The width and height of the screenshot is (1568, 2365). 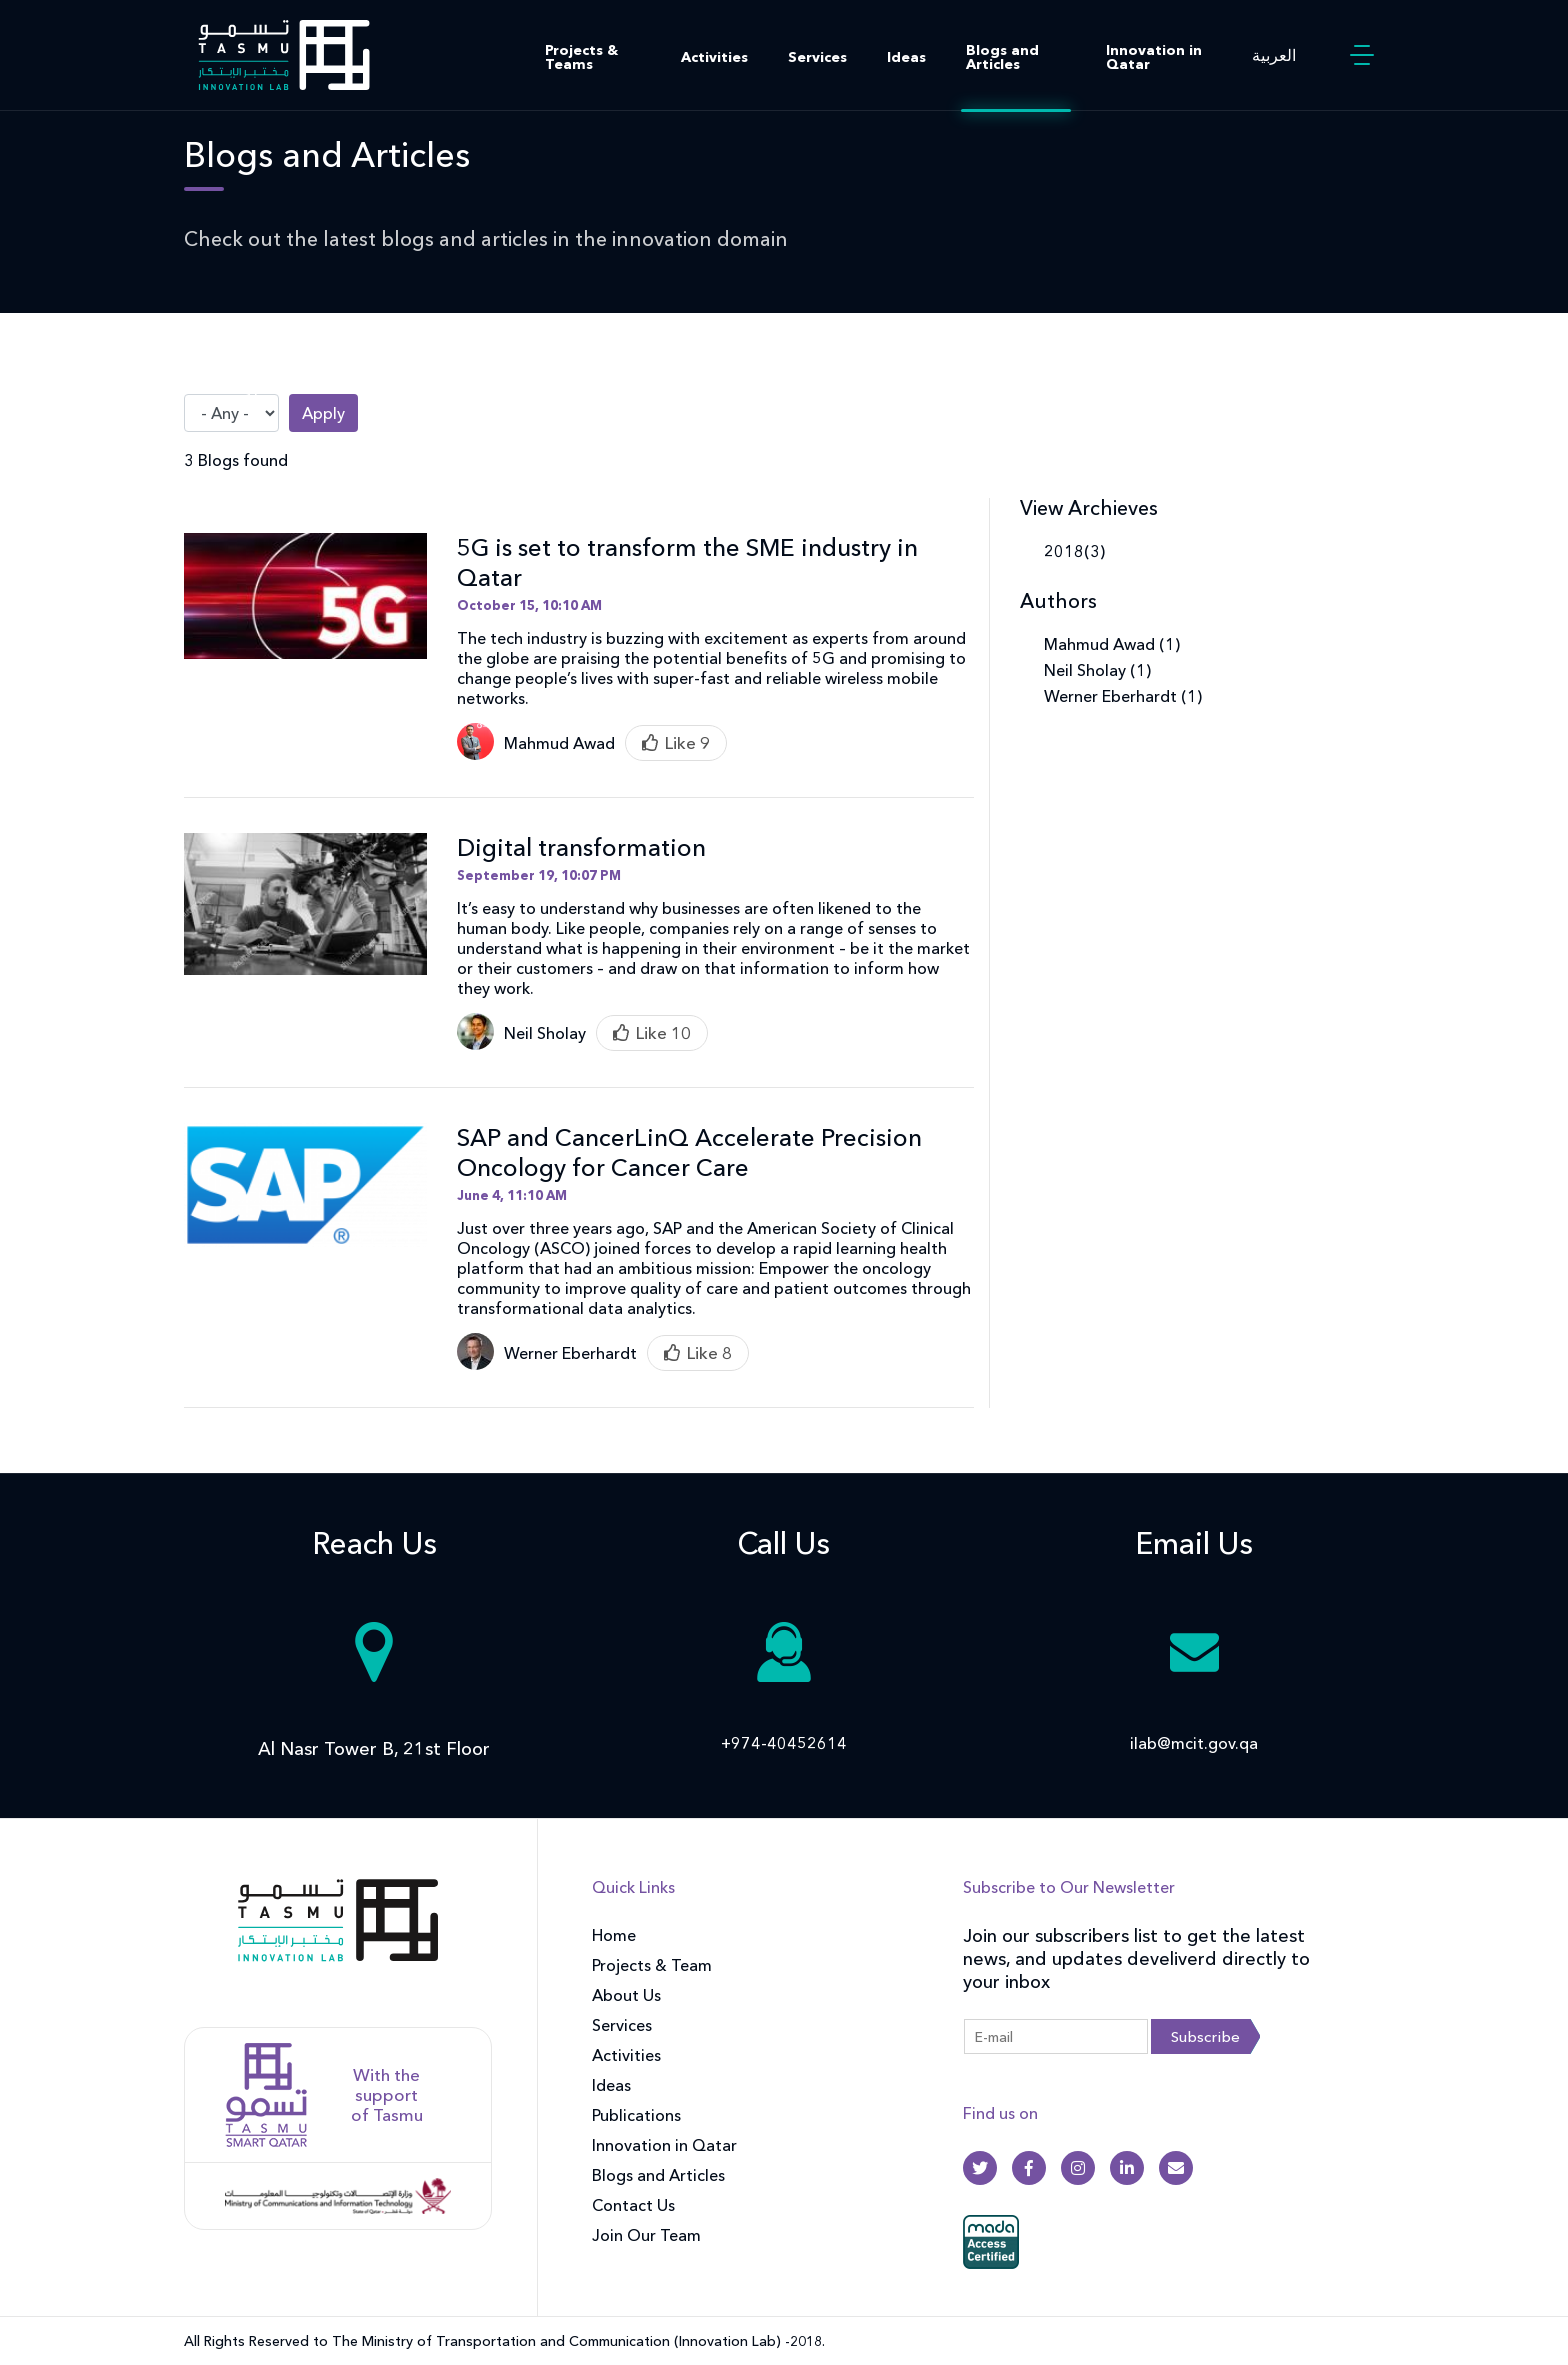 What do you see at coordinates (1078, 2168) in the screenshot?
I see `[Instagram]` at bounding box center [1078, 2168].